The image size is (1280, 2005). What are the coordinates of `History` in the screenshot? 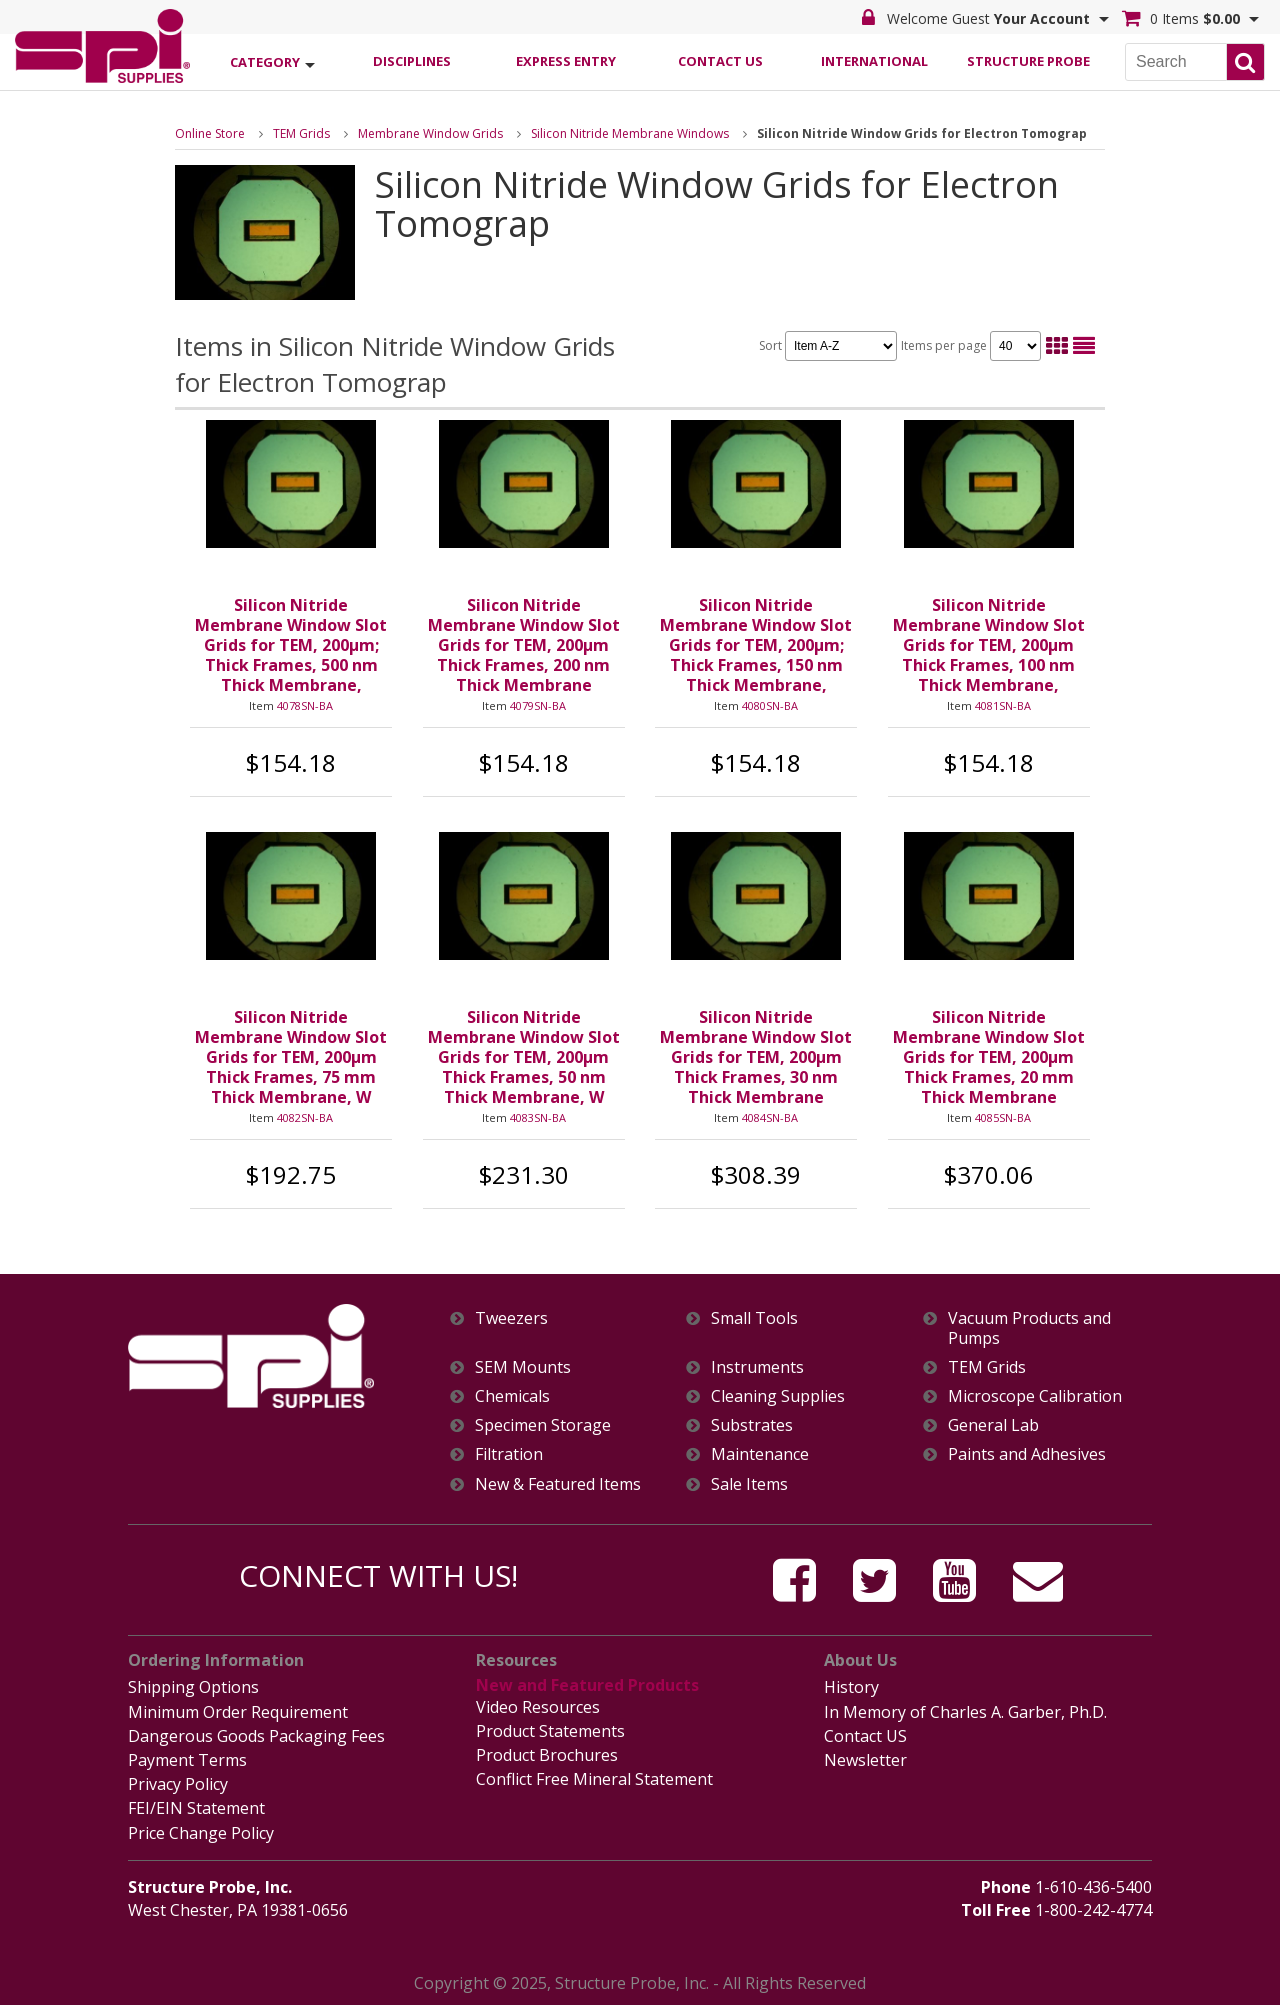 It's located at (851, 1687).